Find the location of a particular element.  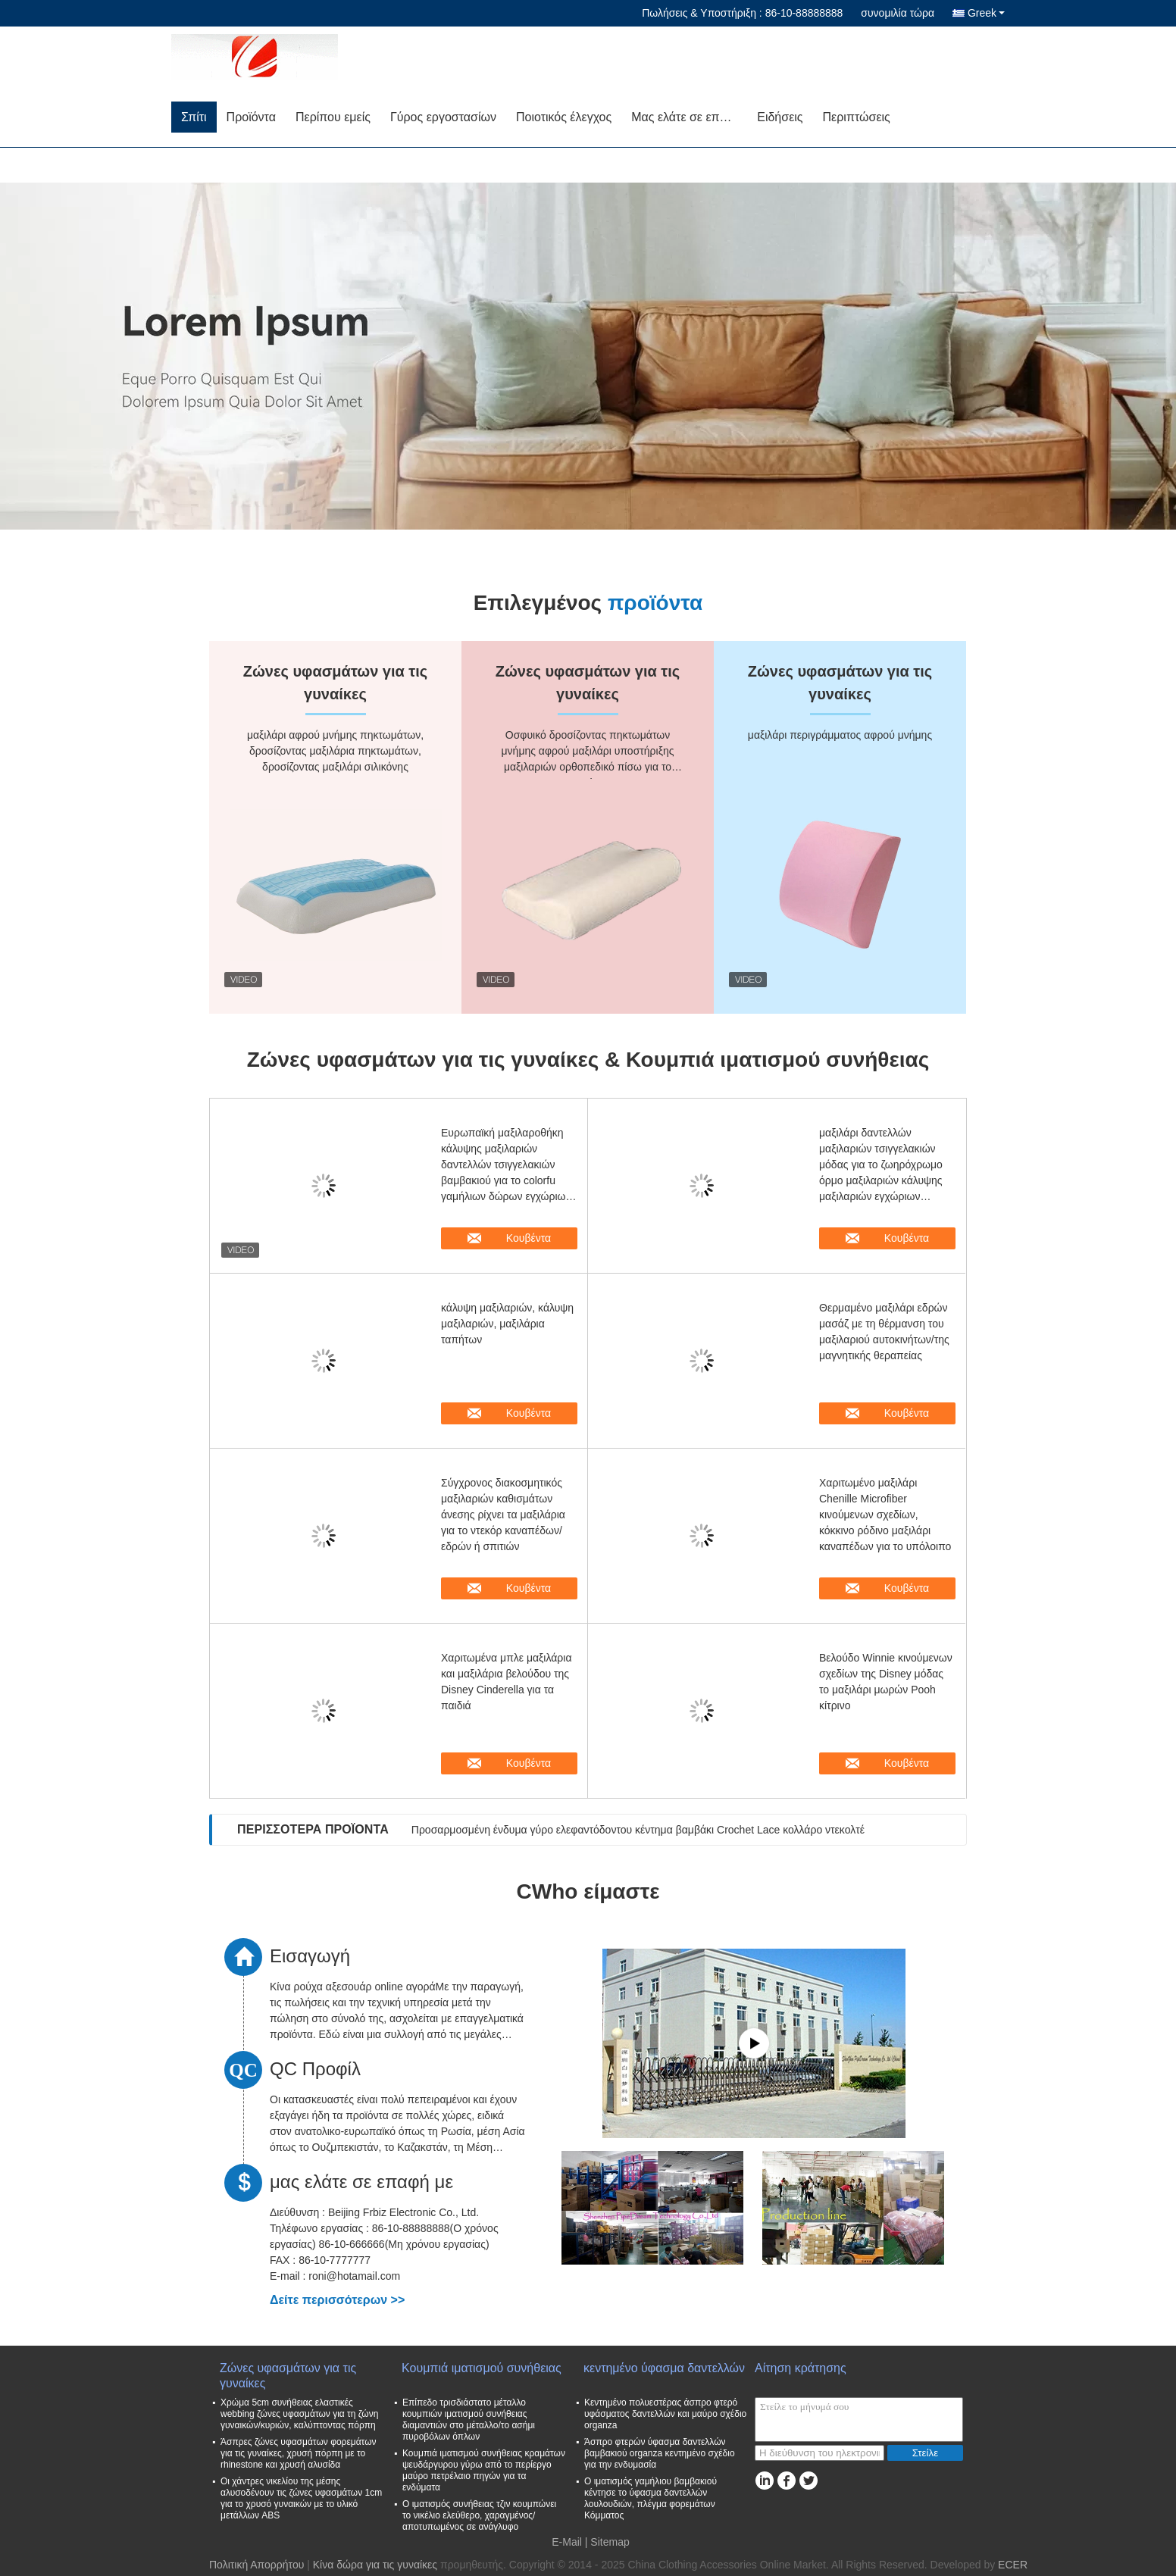

Πολιτική Απορρήτου is located at coordinates (256, 2565).